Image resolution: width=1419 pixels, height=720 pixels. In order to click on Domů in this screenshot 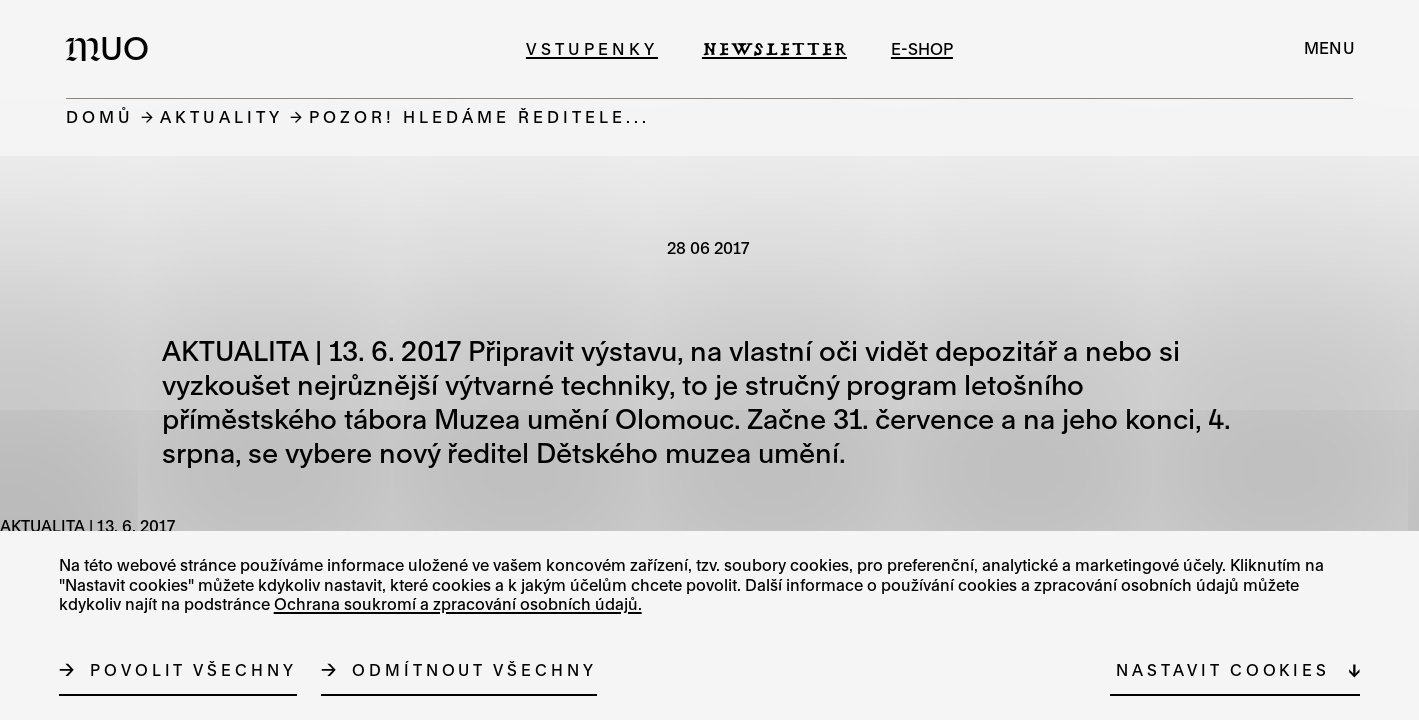, I will do `click(100, 116)`.